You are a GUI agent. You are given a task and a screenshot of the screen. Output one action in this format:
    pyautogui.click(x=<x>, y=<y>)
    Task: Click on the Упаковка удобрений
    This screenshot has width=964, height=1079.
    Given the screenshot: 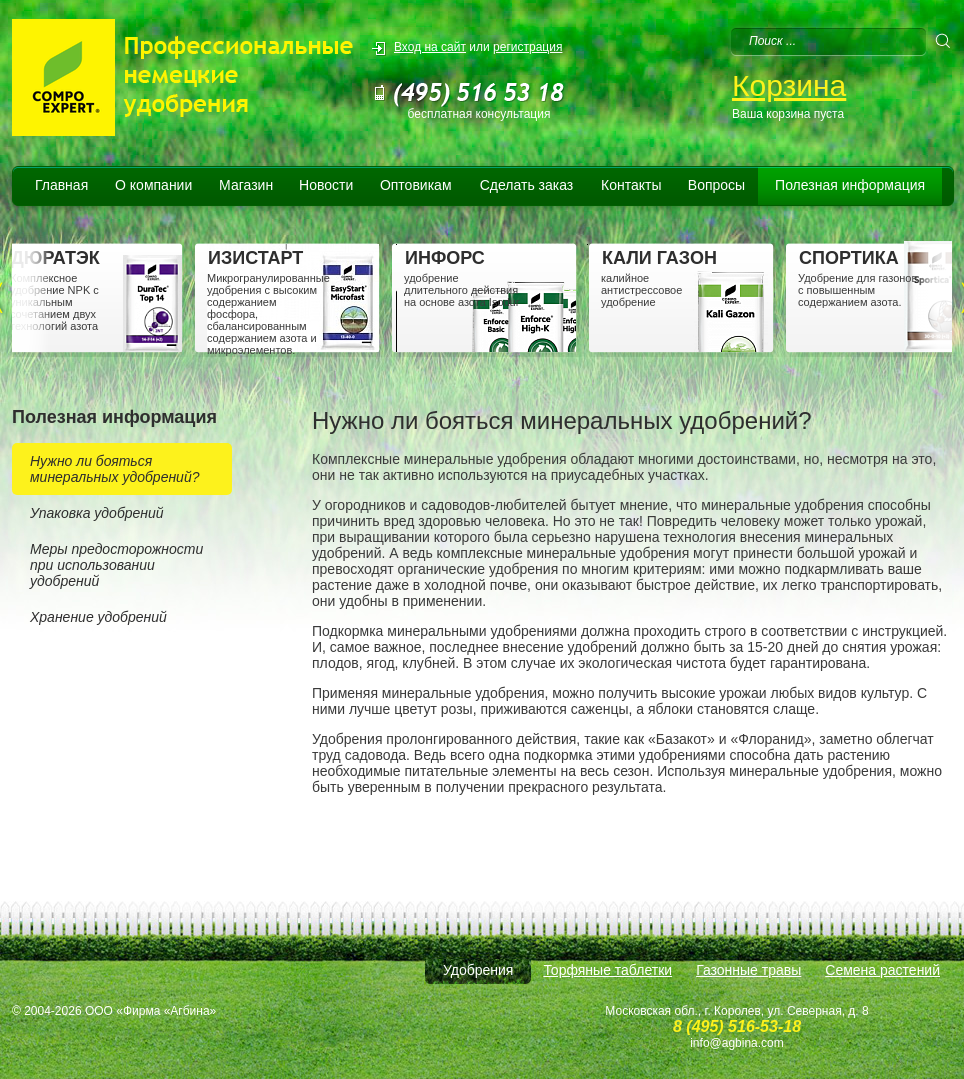 What is the action you would take?
    pyautogui.click(x=97, y=513)
    